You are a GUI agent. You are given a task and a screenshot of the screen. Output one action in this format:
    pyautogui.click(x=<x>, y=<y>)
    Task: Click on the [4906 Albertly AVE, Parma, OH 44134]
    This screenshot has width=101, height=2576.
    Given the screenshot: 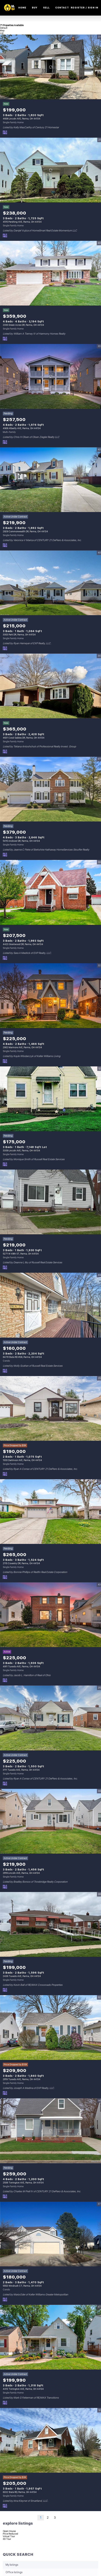 What is the action you would take?
    pyautogui.click(x=50, y=376)
    